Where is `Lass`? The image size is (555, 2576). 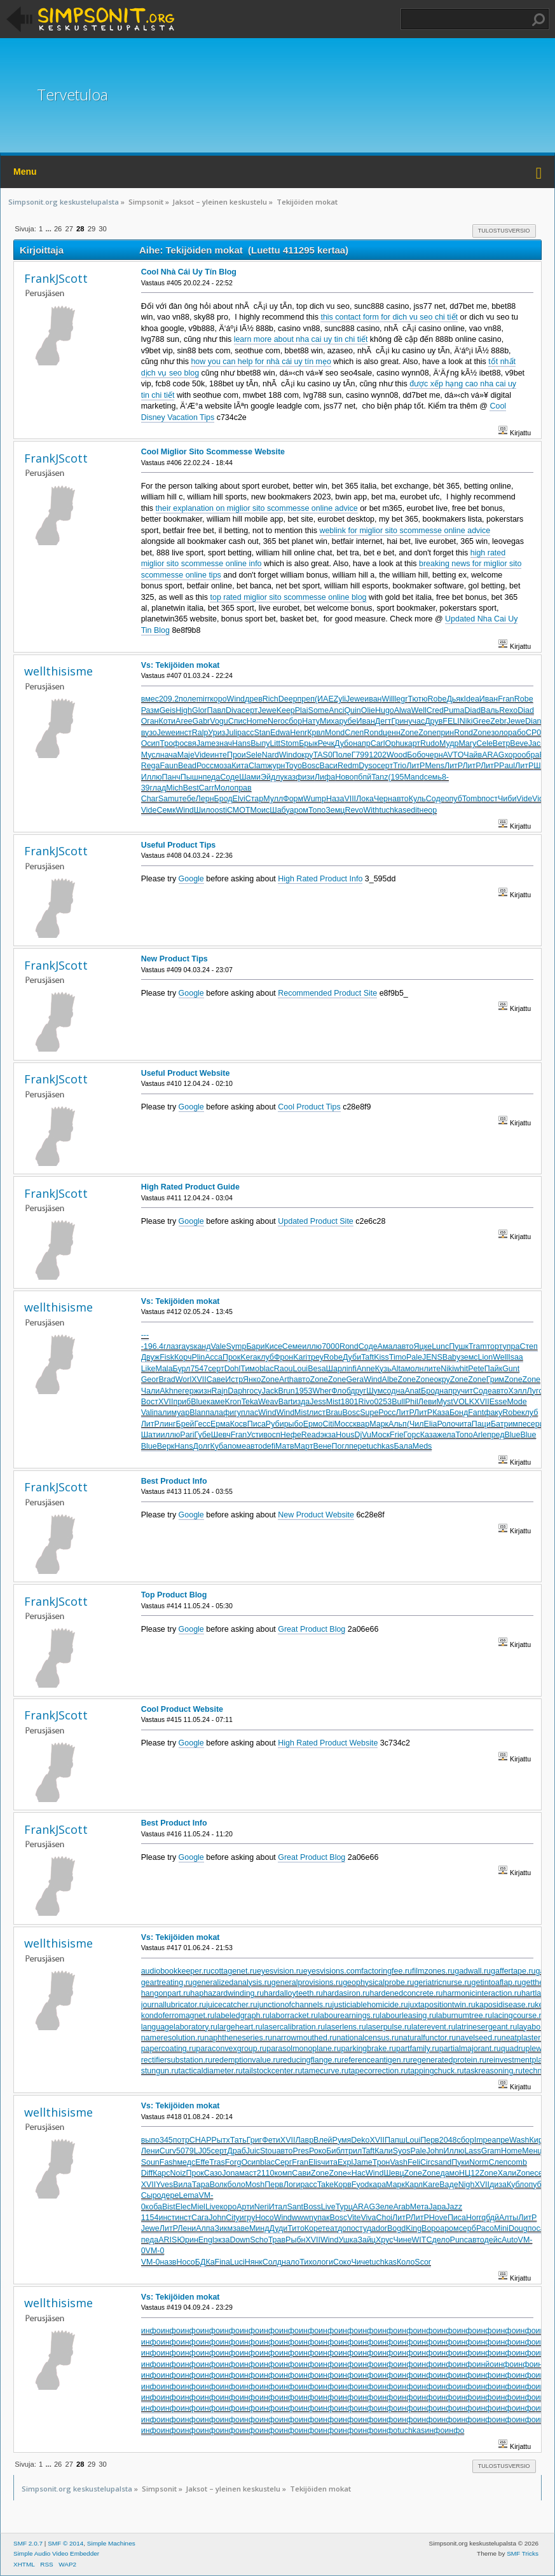 Lass is located at coordinates (472, 2150).